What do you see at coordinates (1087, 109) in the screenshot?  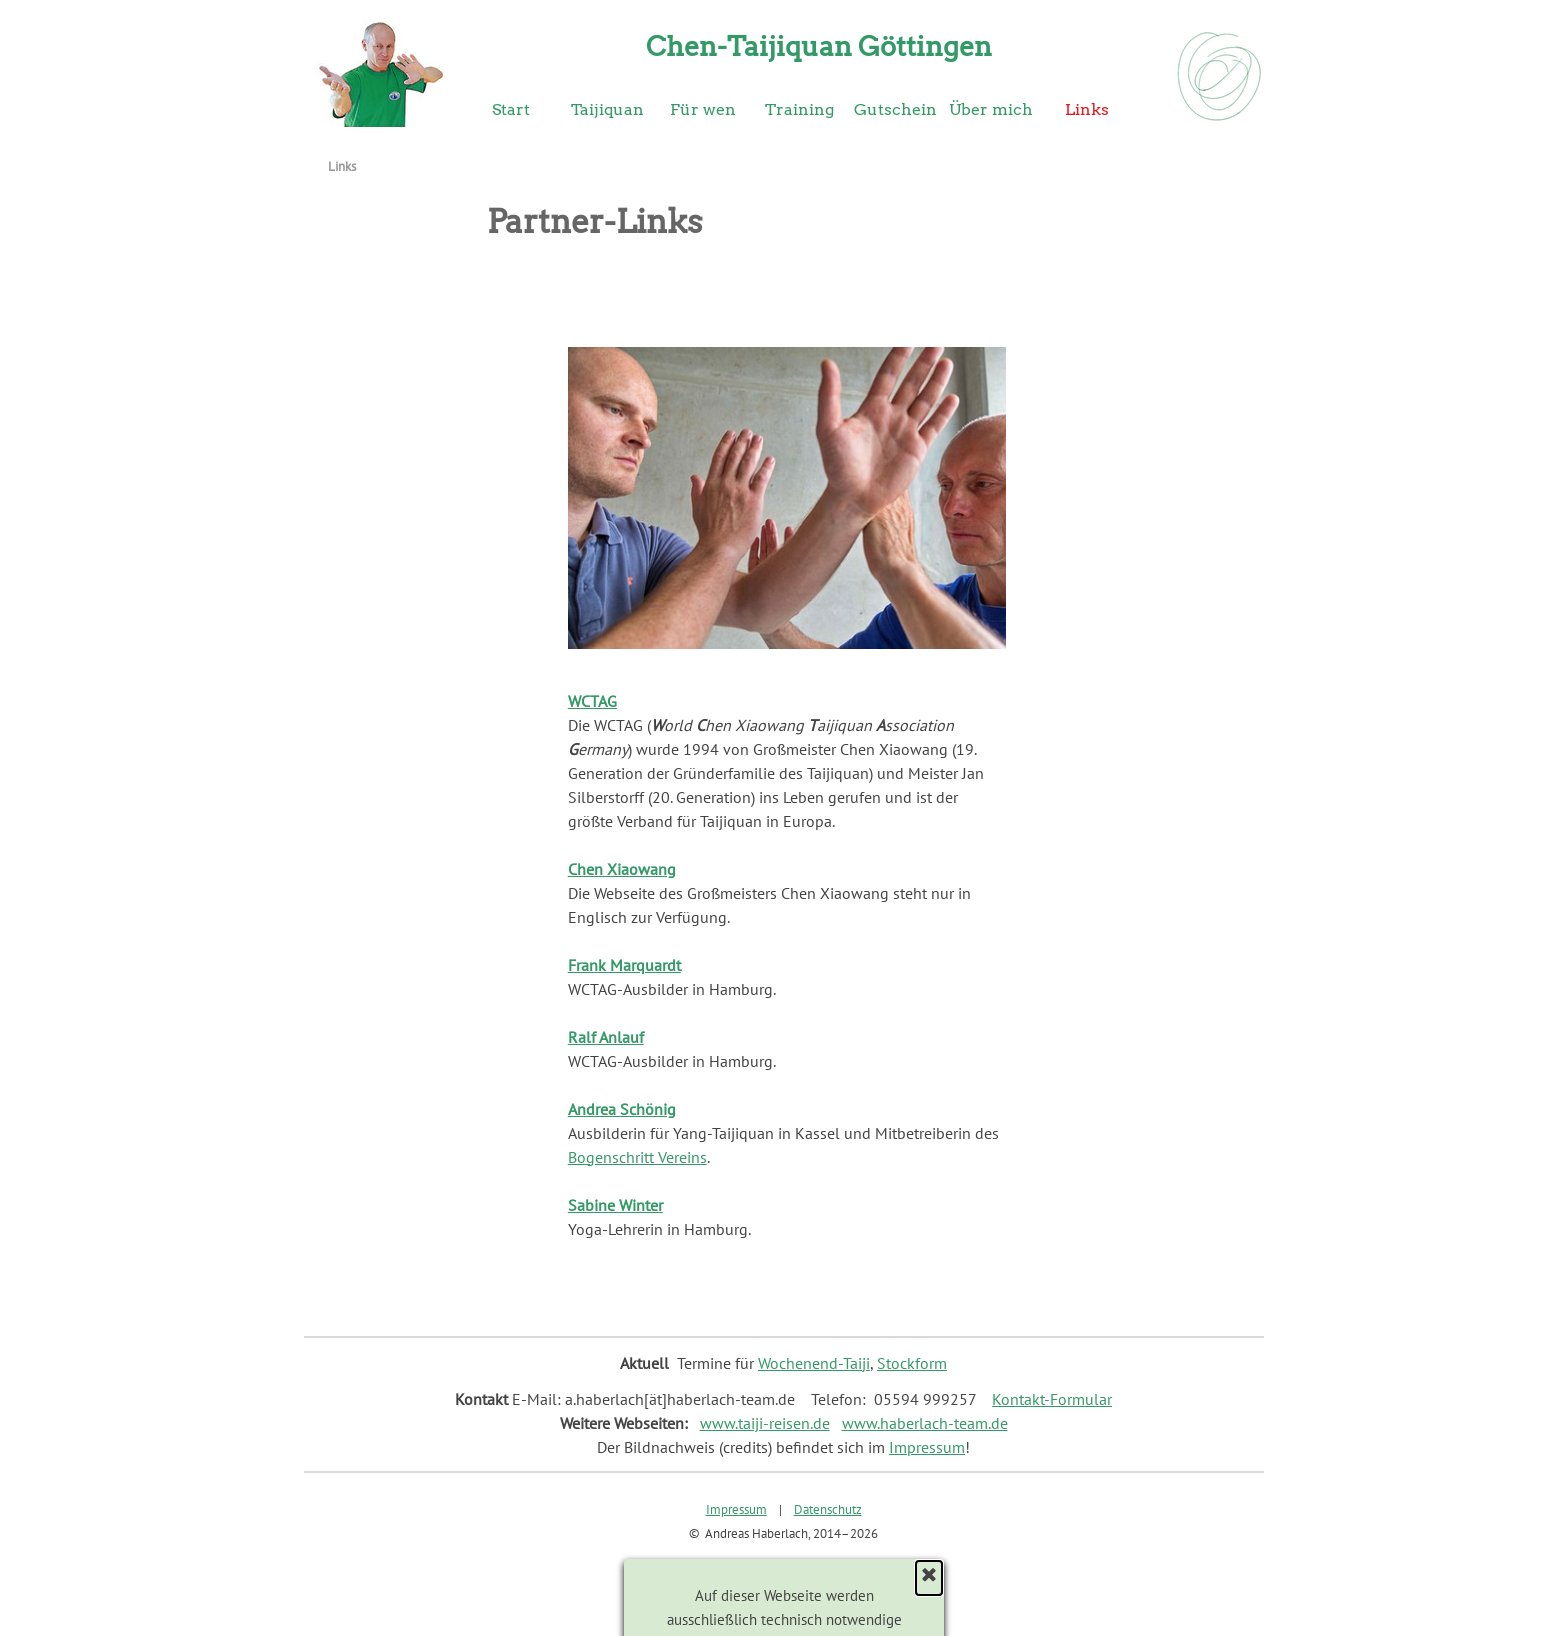 I see `Links` at bounding box center [1087, 109].